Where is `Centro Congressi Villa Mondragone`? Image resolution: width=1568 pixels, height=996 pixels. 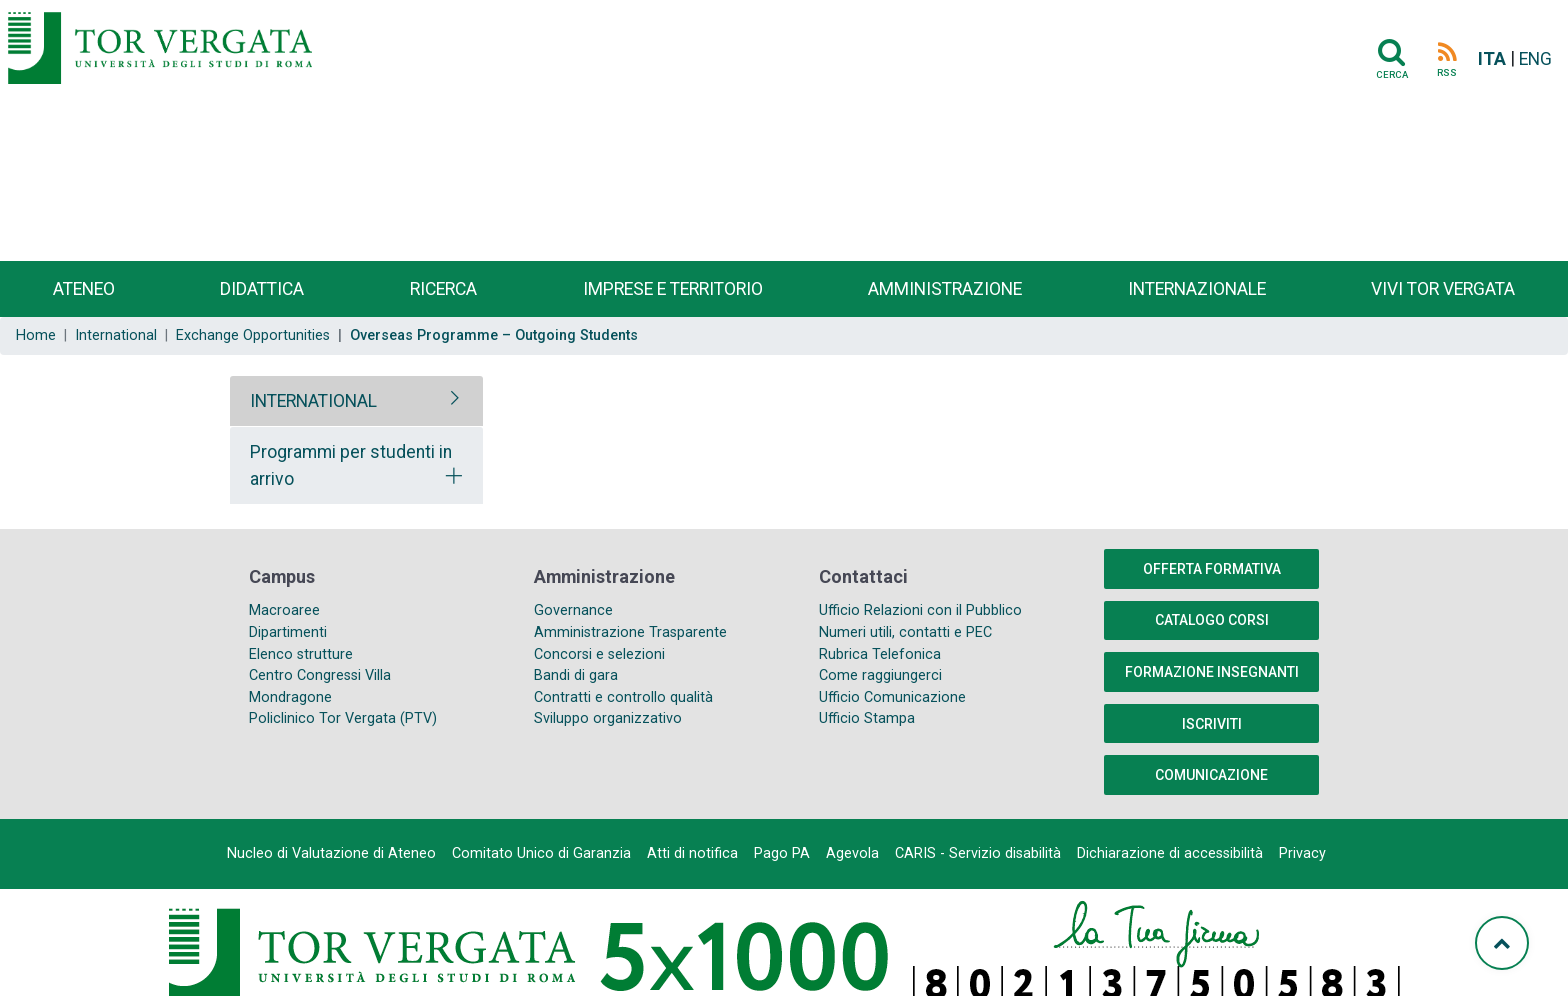
Centro Congressi Villa Mondragone is located at coordinates (320, 686).